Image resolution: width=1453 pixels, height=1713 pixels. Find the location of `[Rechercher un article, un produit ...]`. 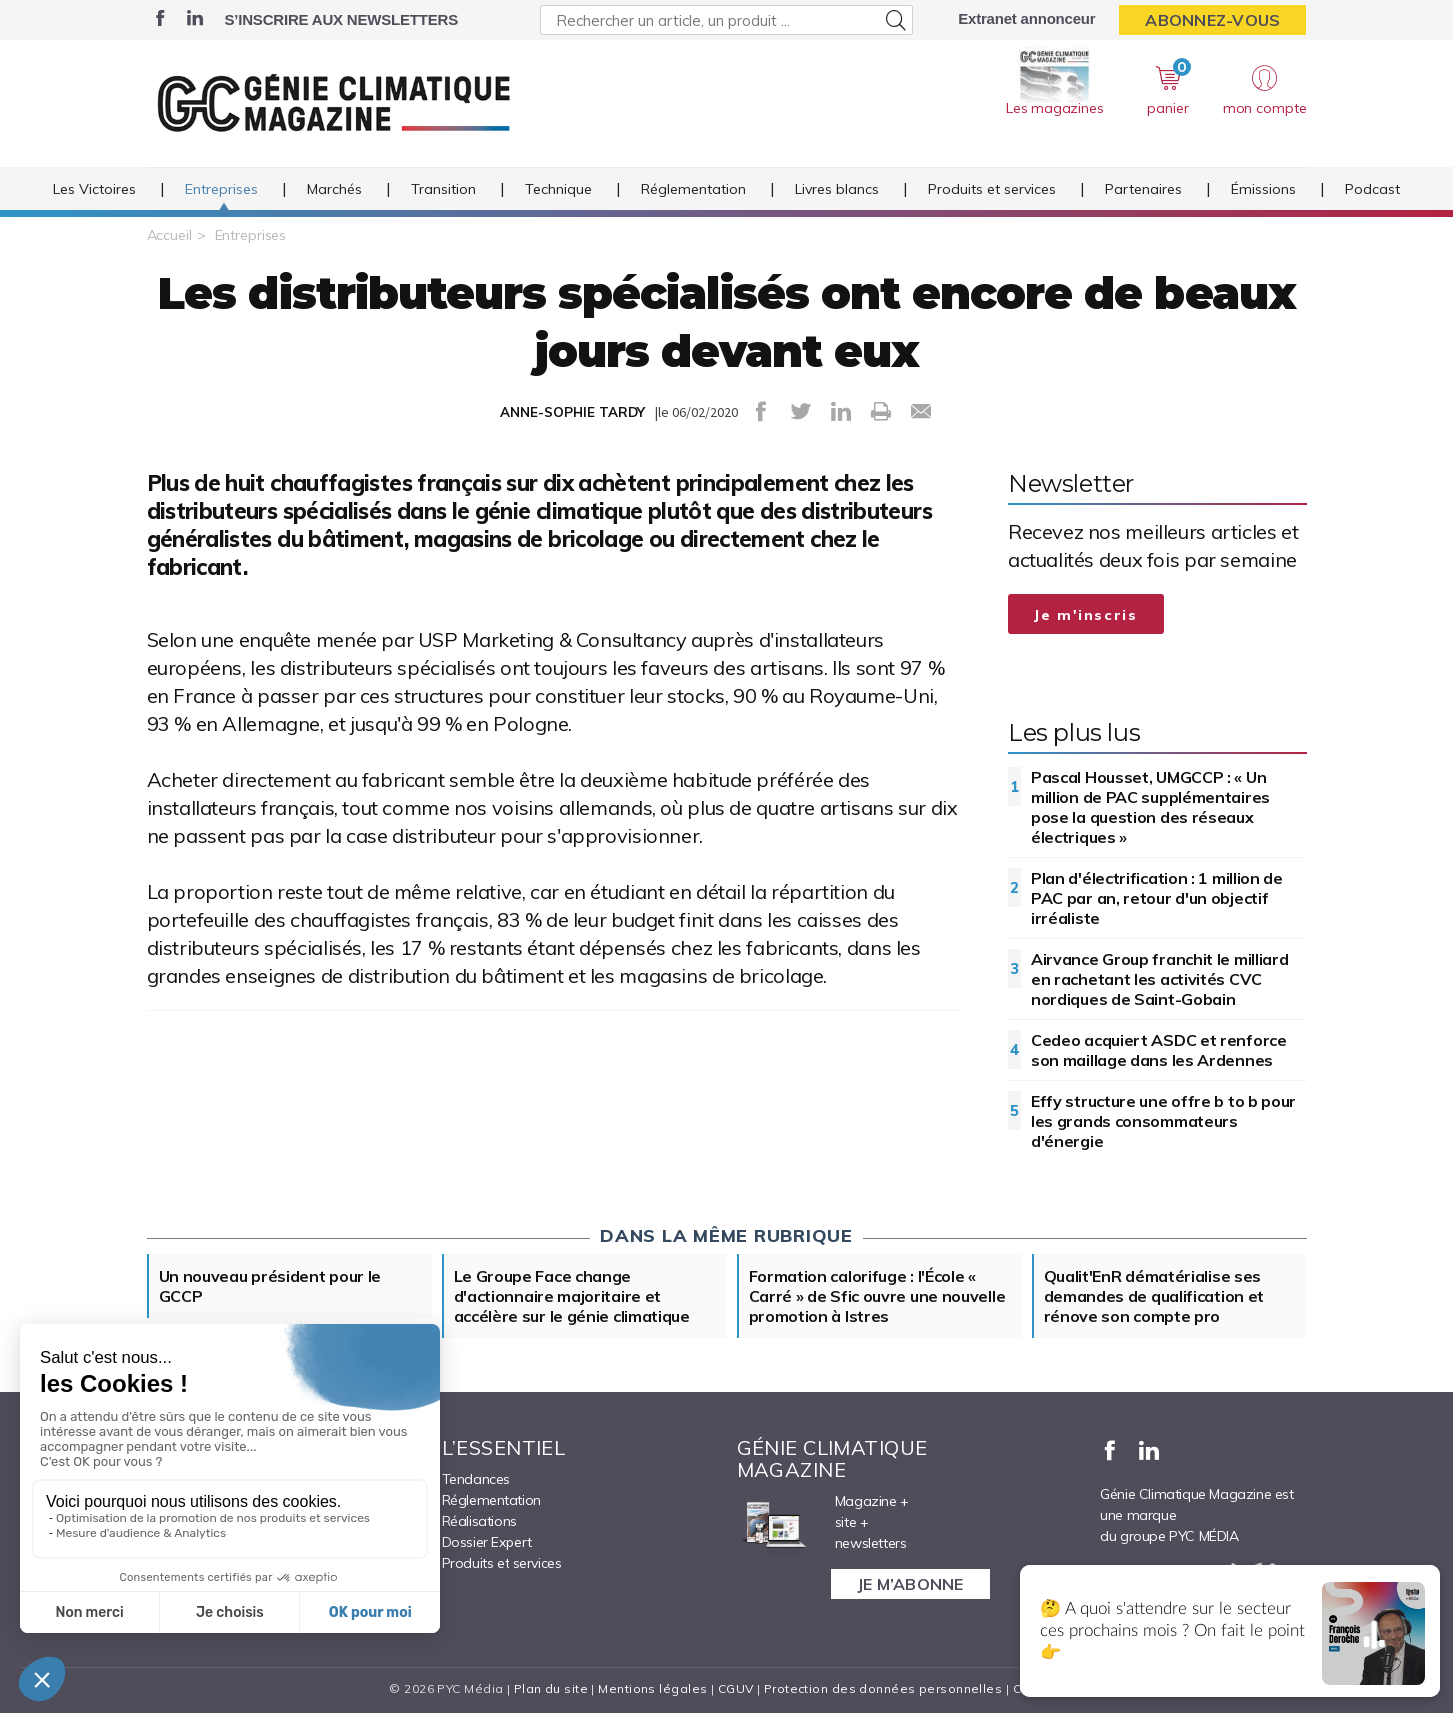

[Rechercher un article, un produit ...] is located at coordinates (726, 20).